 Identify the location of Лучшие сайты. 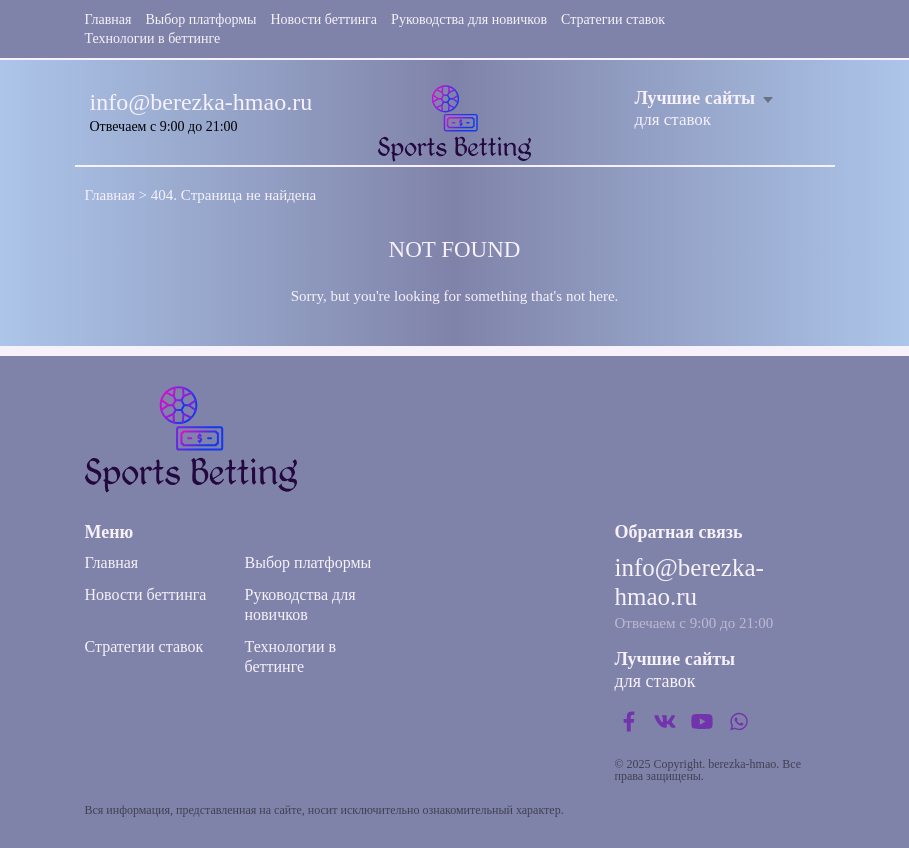
(695, 98).